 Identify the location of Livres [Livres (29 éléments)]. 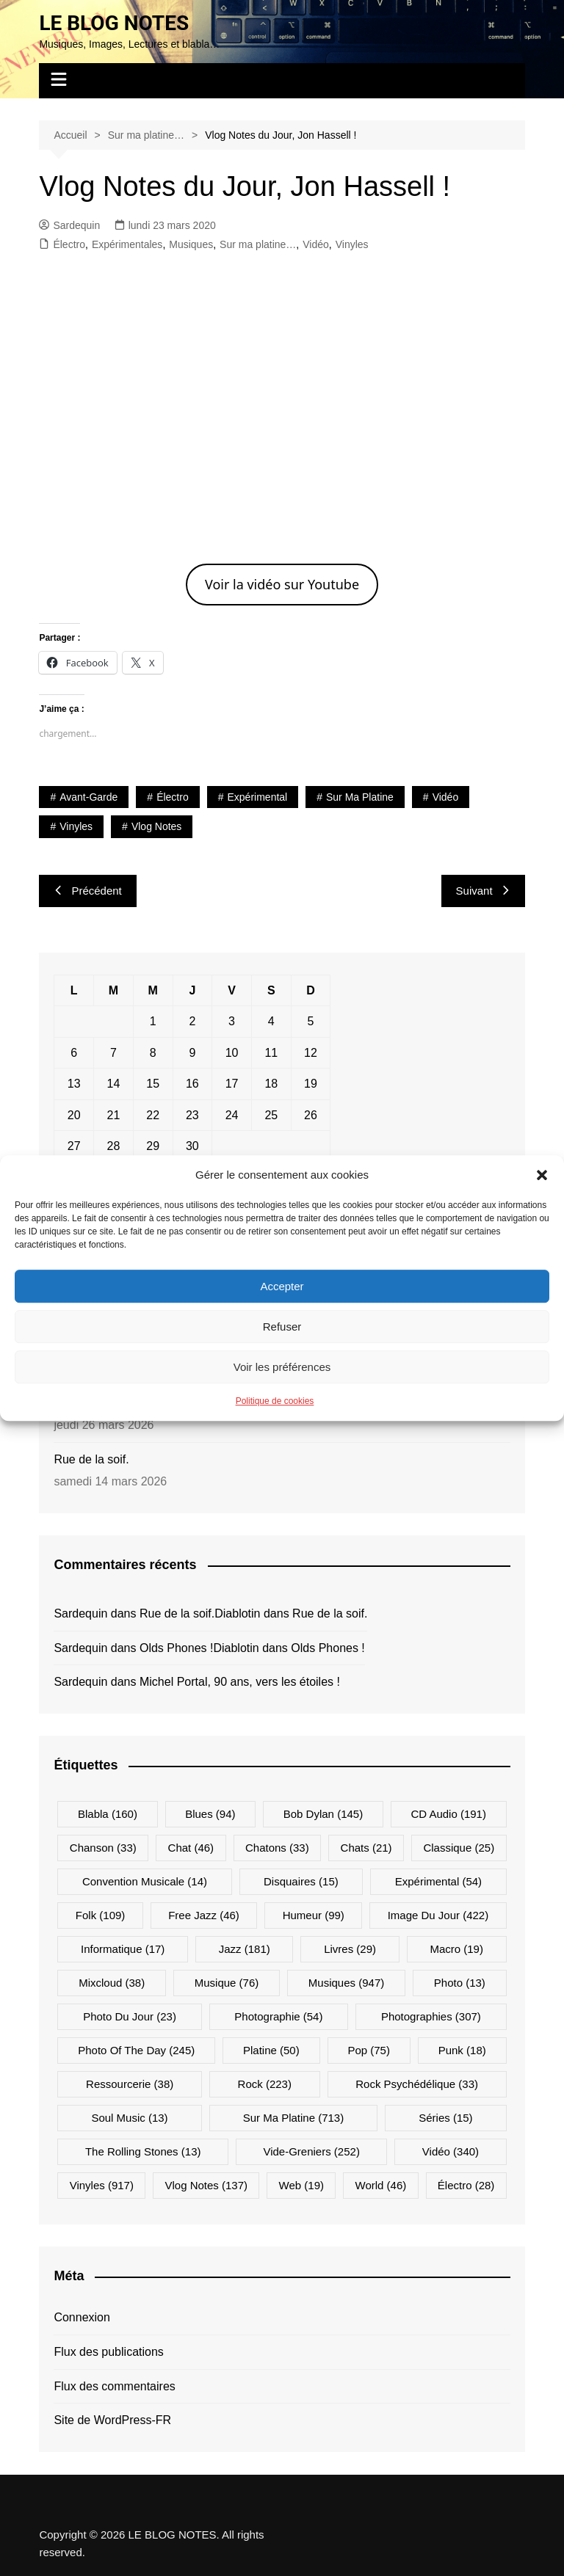
(350, 1949).